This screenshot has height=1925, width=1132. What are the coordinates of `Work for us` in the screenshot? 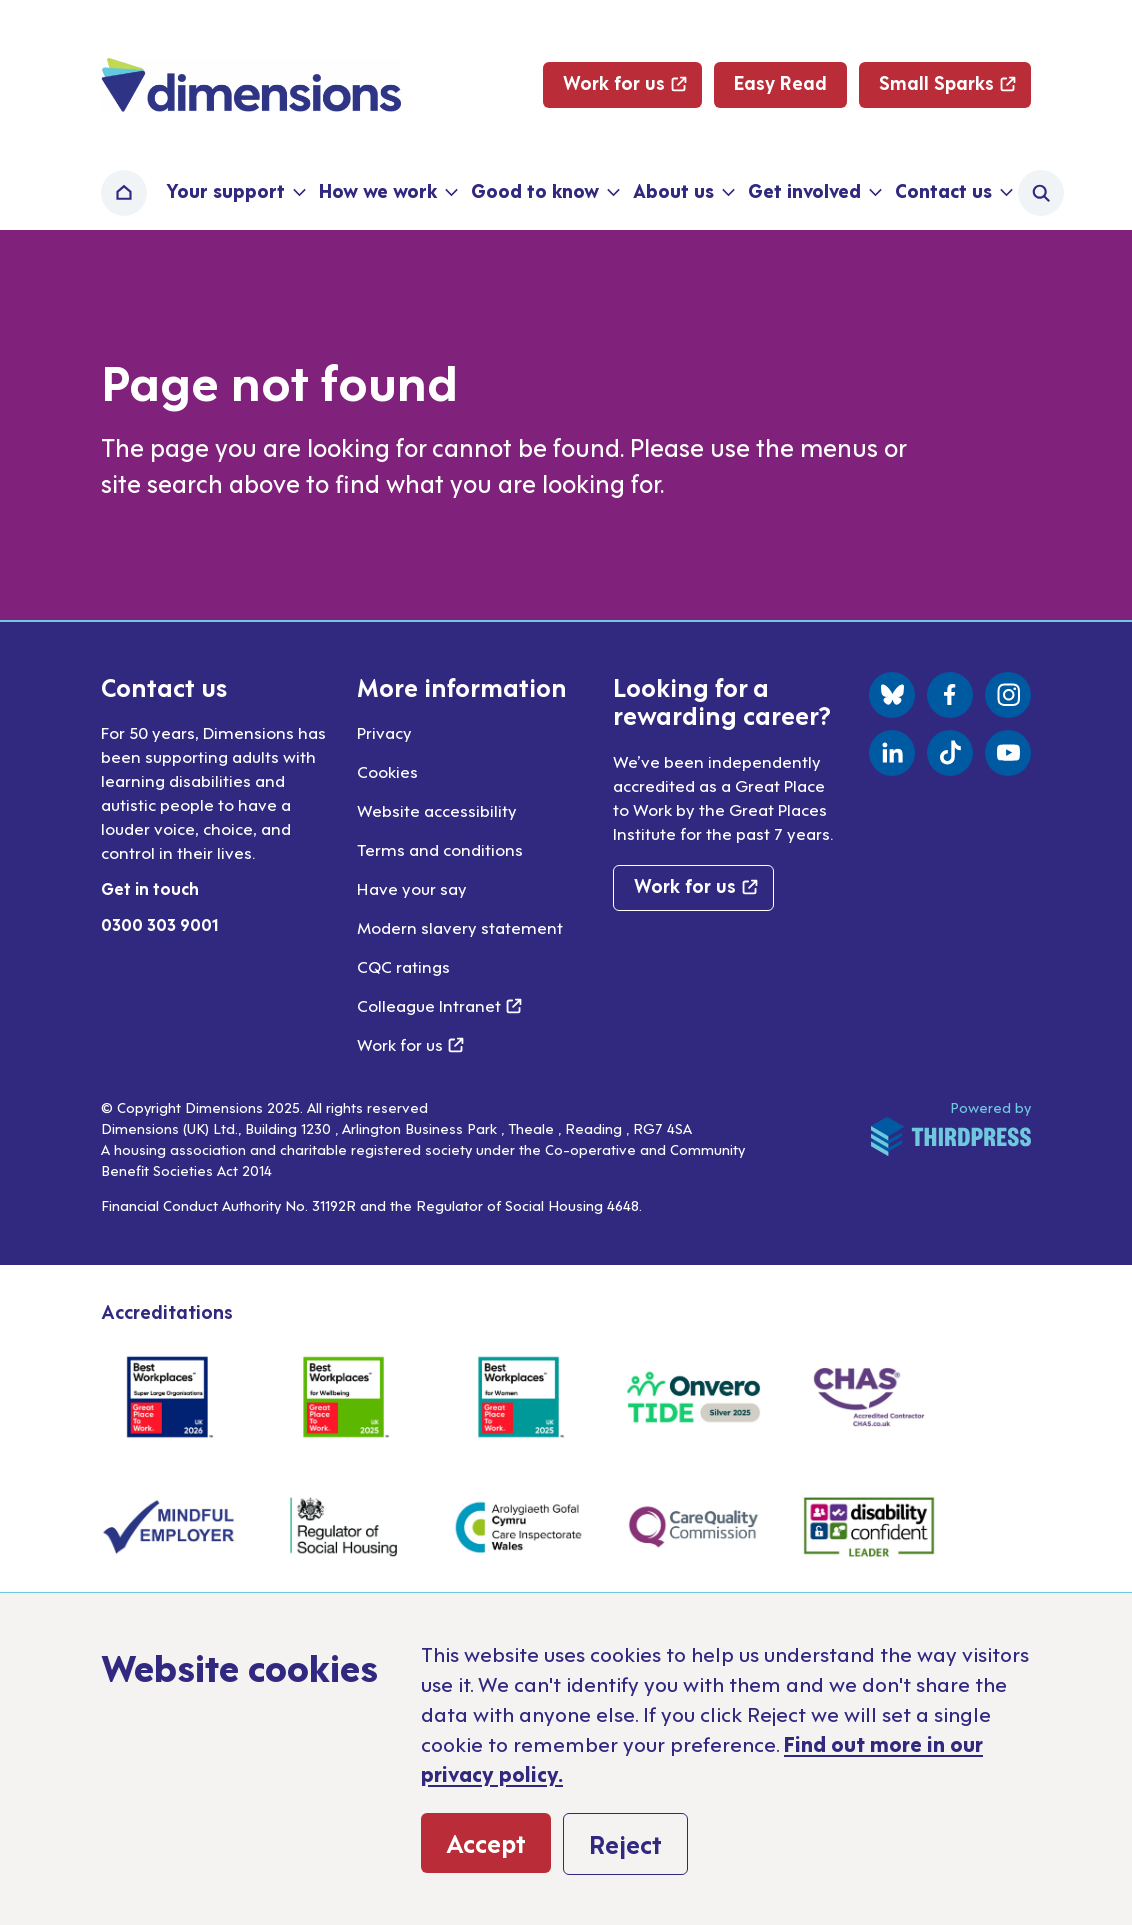 It's located at (410, 1044).